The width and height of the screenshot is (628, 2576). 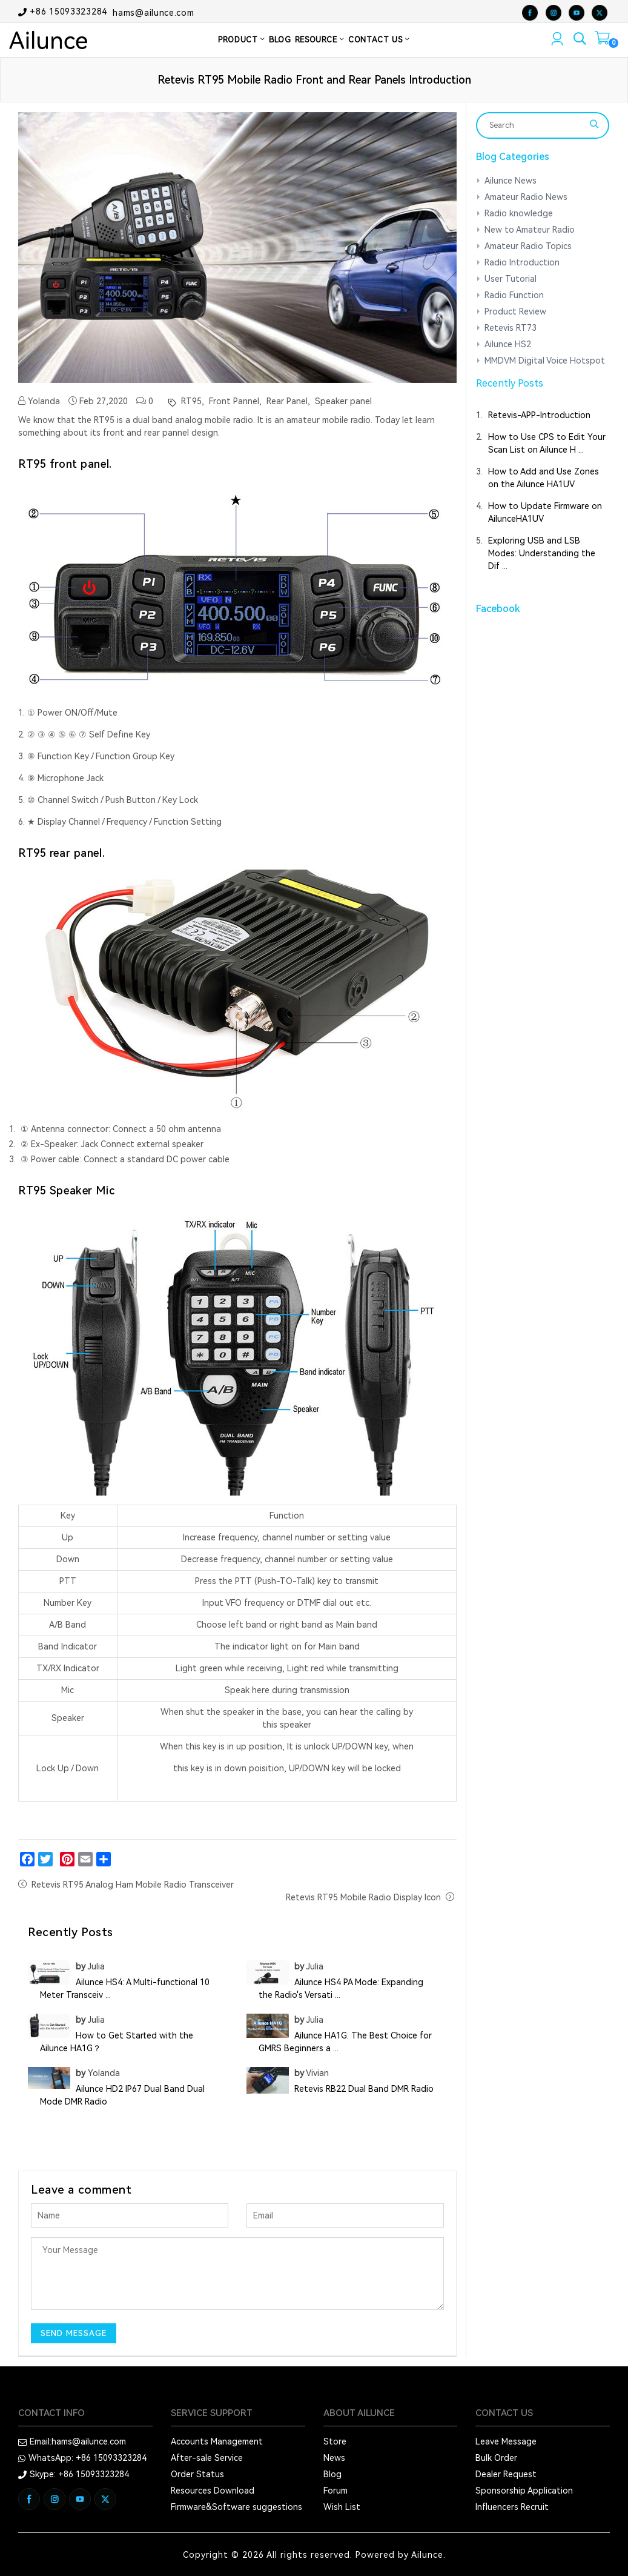 What do you see at coordinates (525, 197) in the screenshot?
I see `Amateur Radio News` at bounding box center [525, 197].